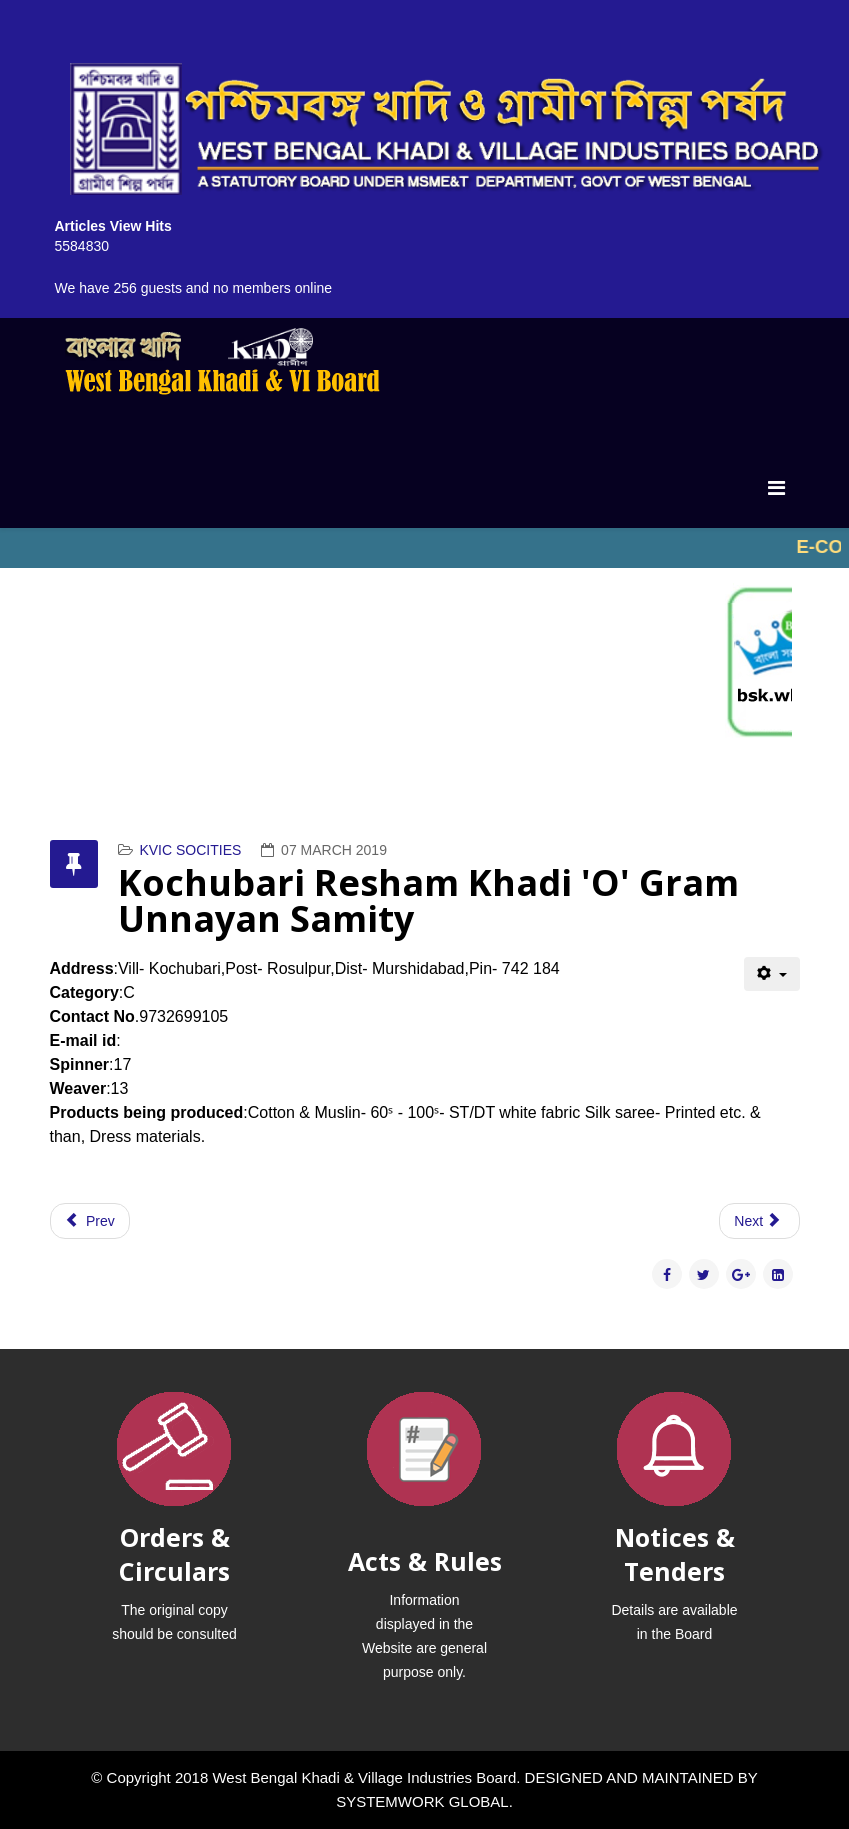 The image size is (849, 1829). I want to click on KVIC SOCITIES, so click(190, 850).